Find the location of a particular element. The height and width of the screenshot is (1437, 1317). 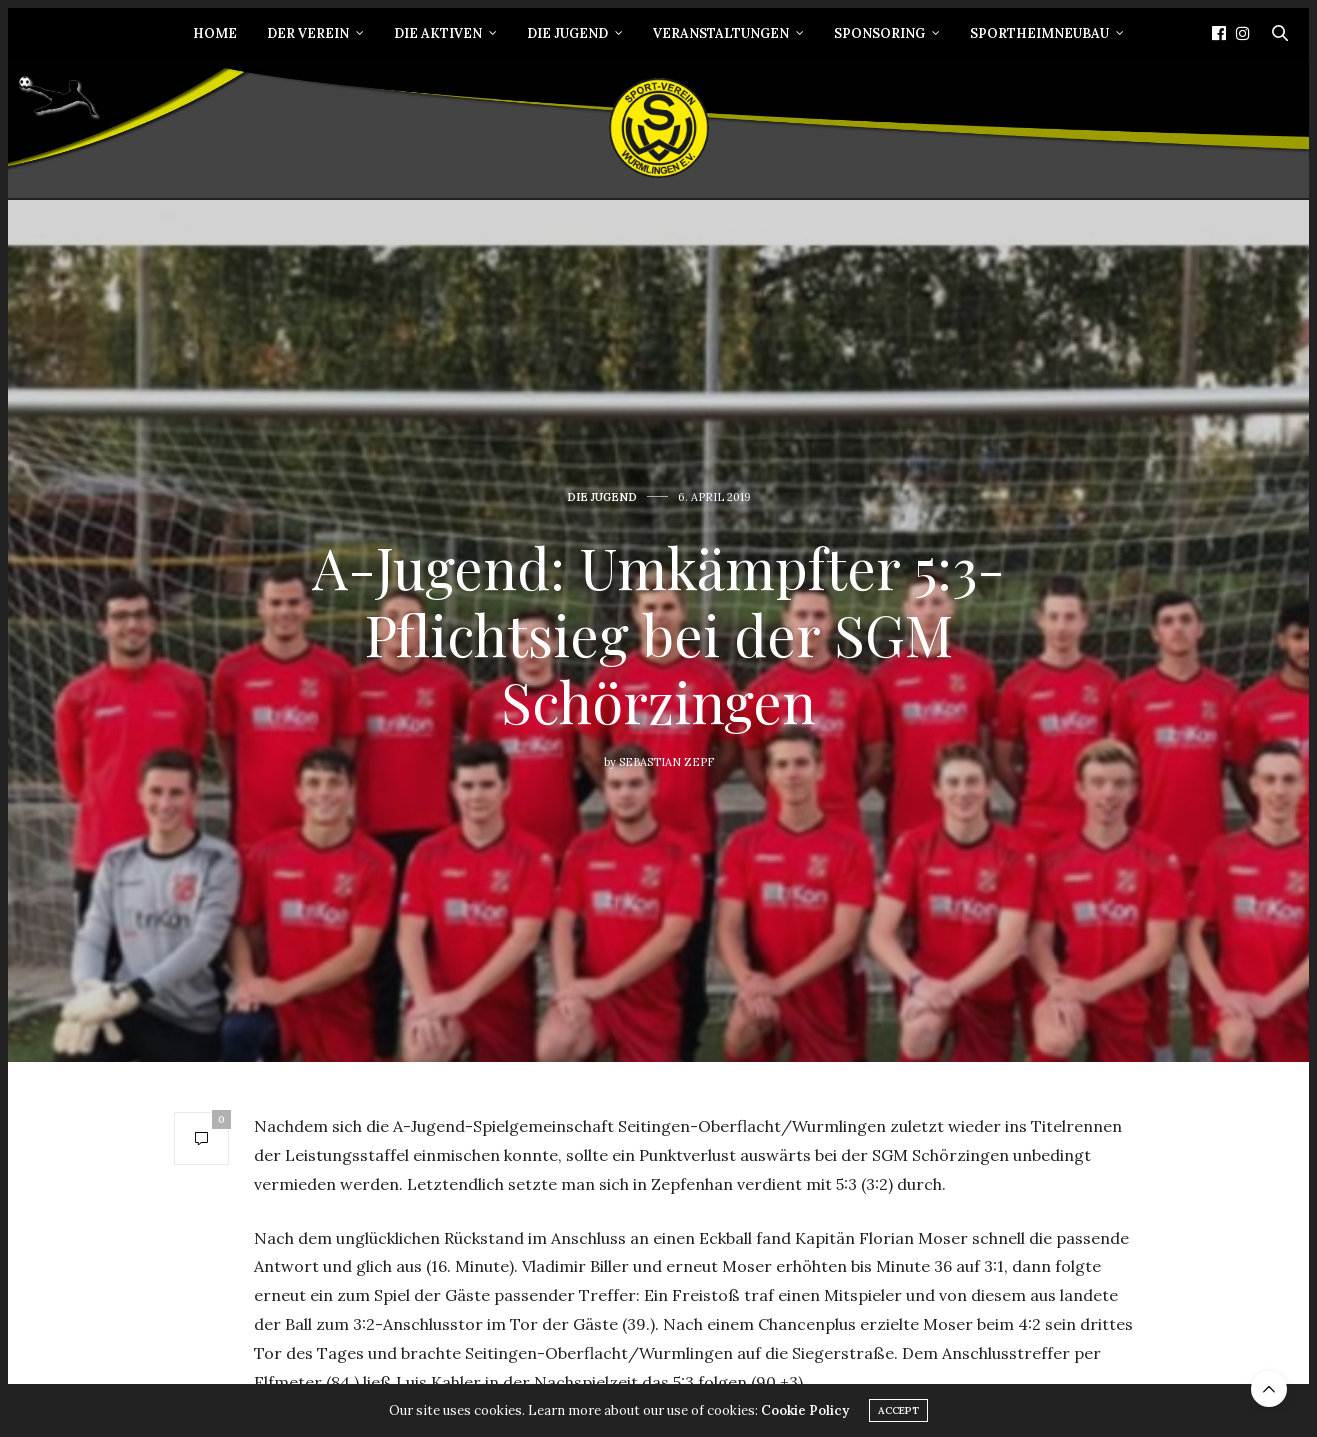

Sportheimneubau is located at coordinates (1039, 33).